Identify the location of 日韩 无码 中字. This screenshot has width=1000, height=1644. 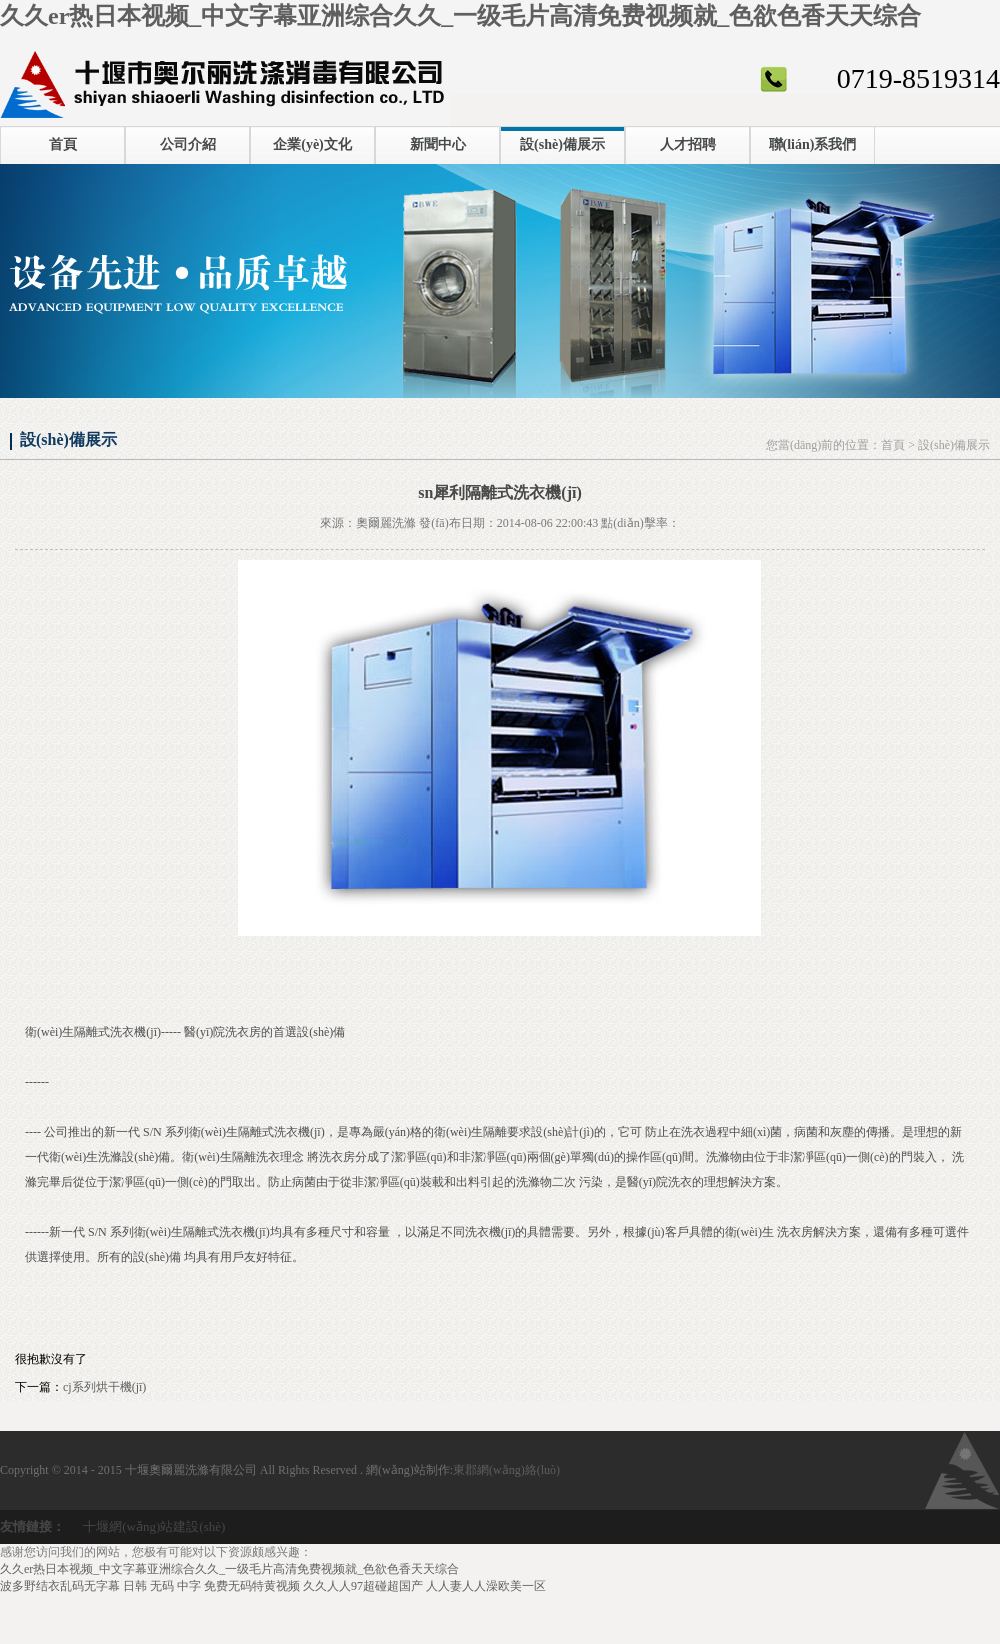
(162, 1586).